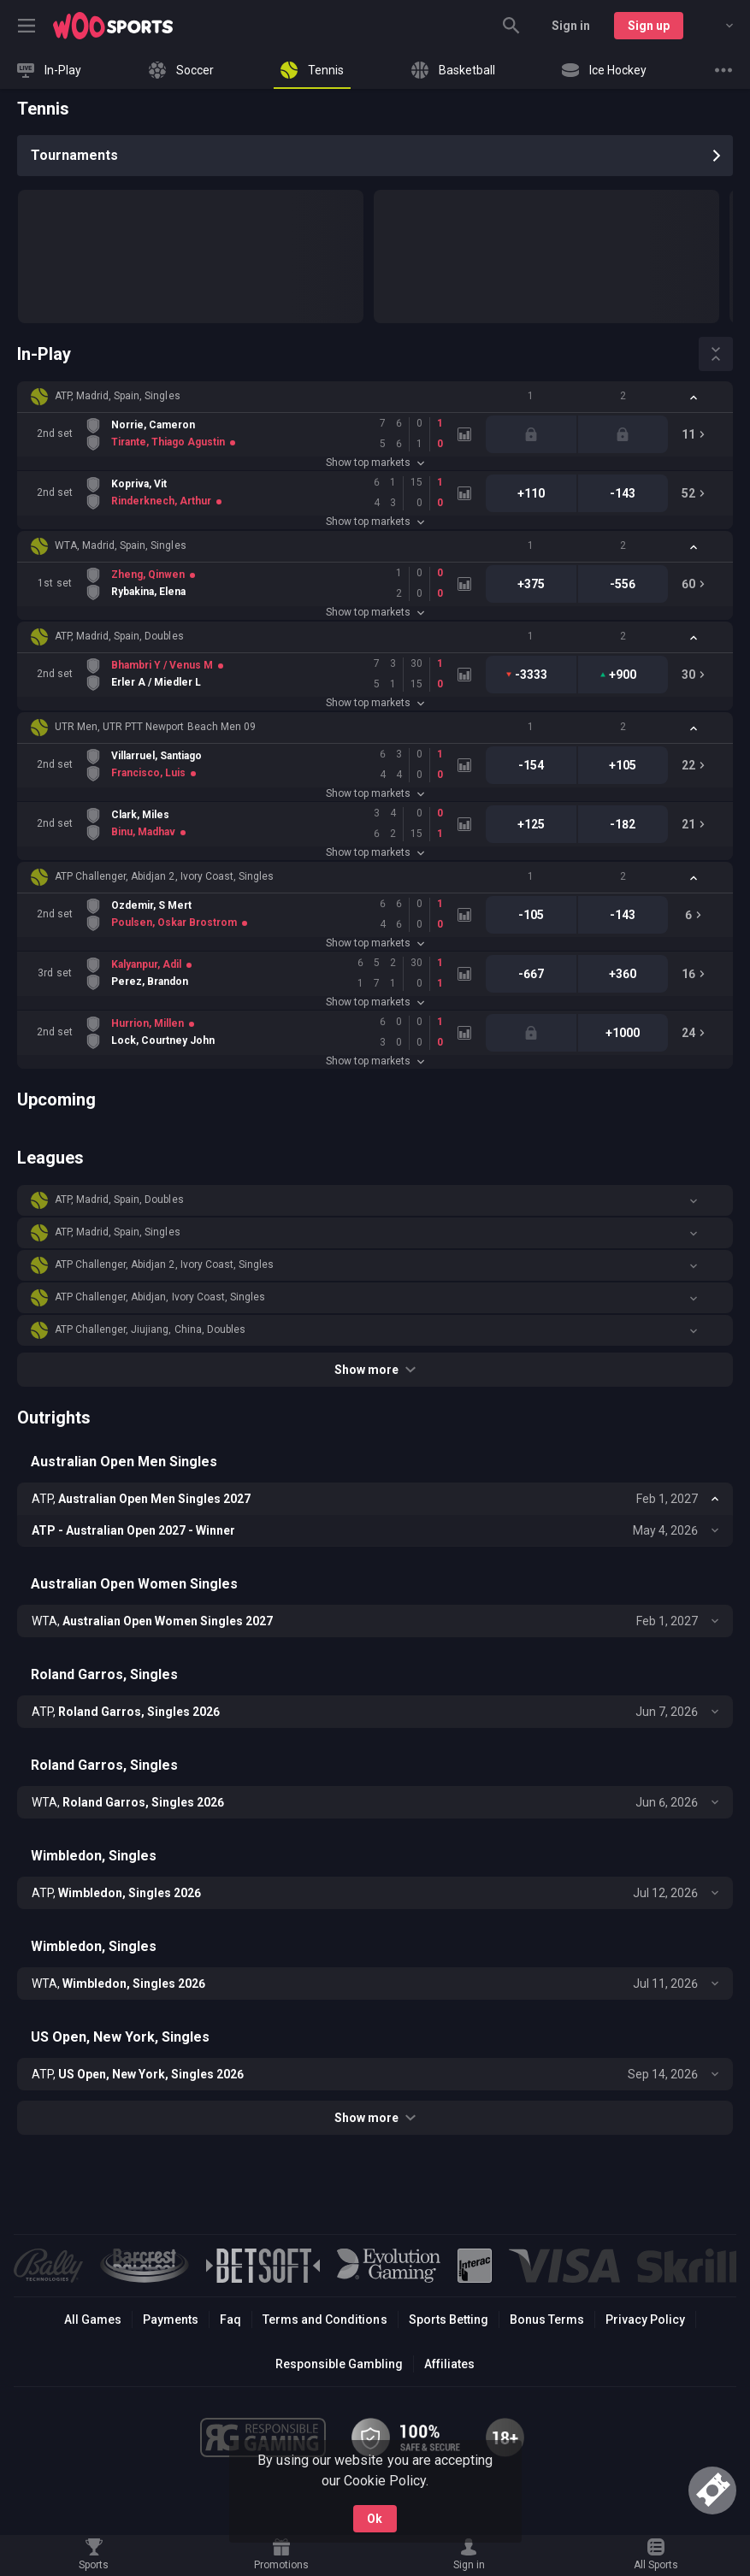  I want to click on WTA, Madrid, Spain, Singles [link], so click(120, 545).